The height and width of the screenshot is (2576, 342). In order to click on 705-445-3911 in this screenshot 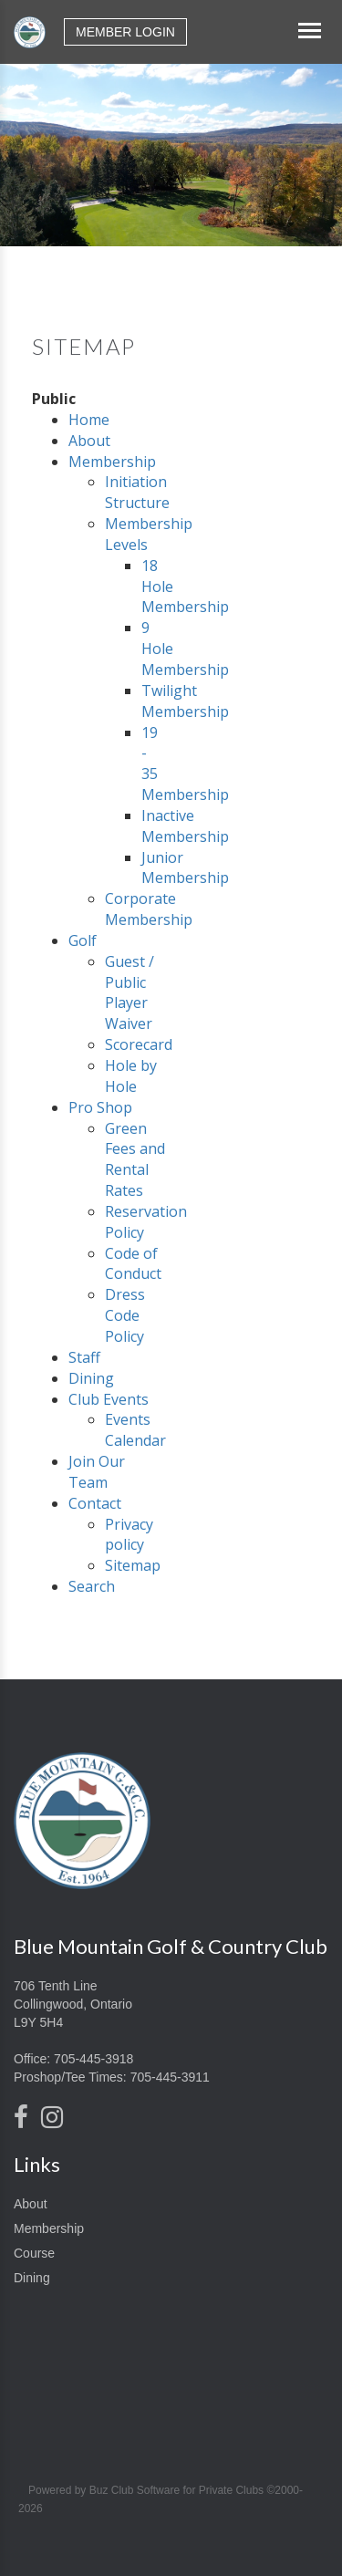, I will do `click(170, 2077)`.